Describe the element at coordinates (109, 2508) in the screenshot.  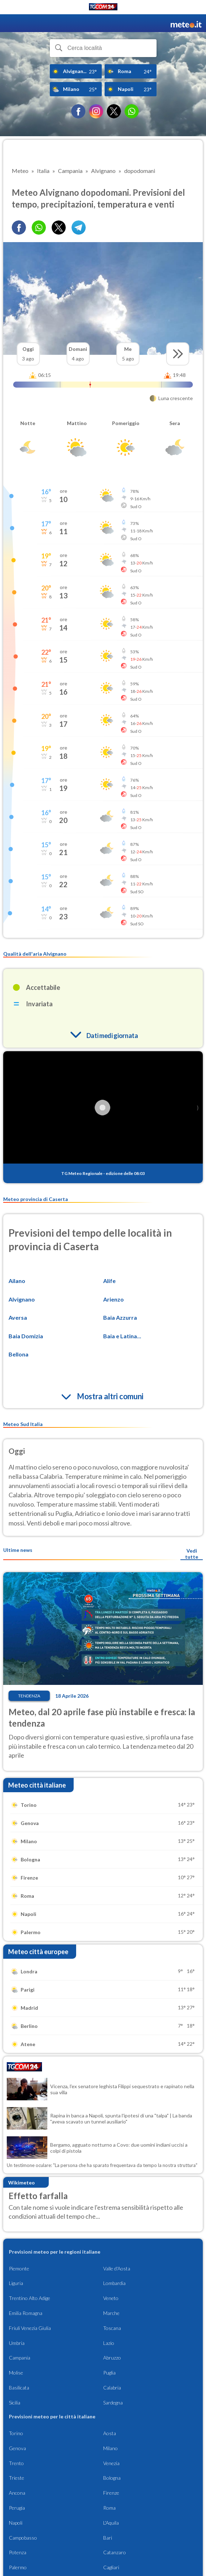
I see `Roma` at that location.